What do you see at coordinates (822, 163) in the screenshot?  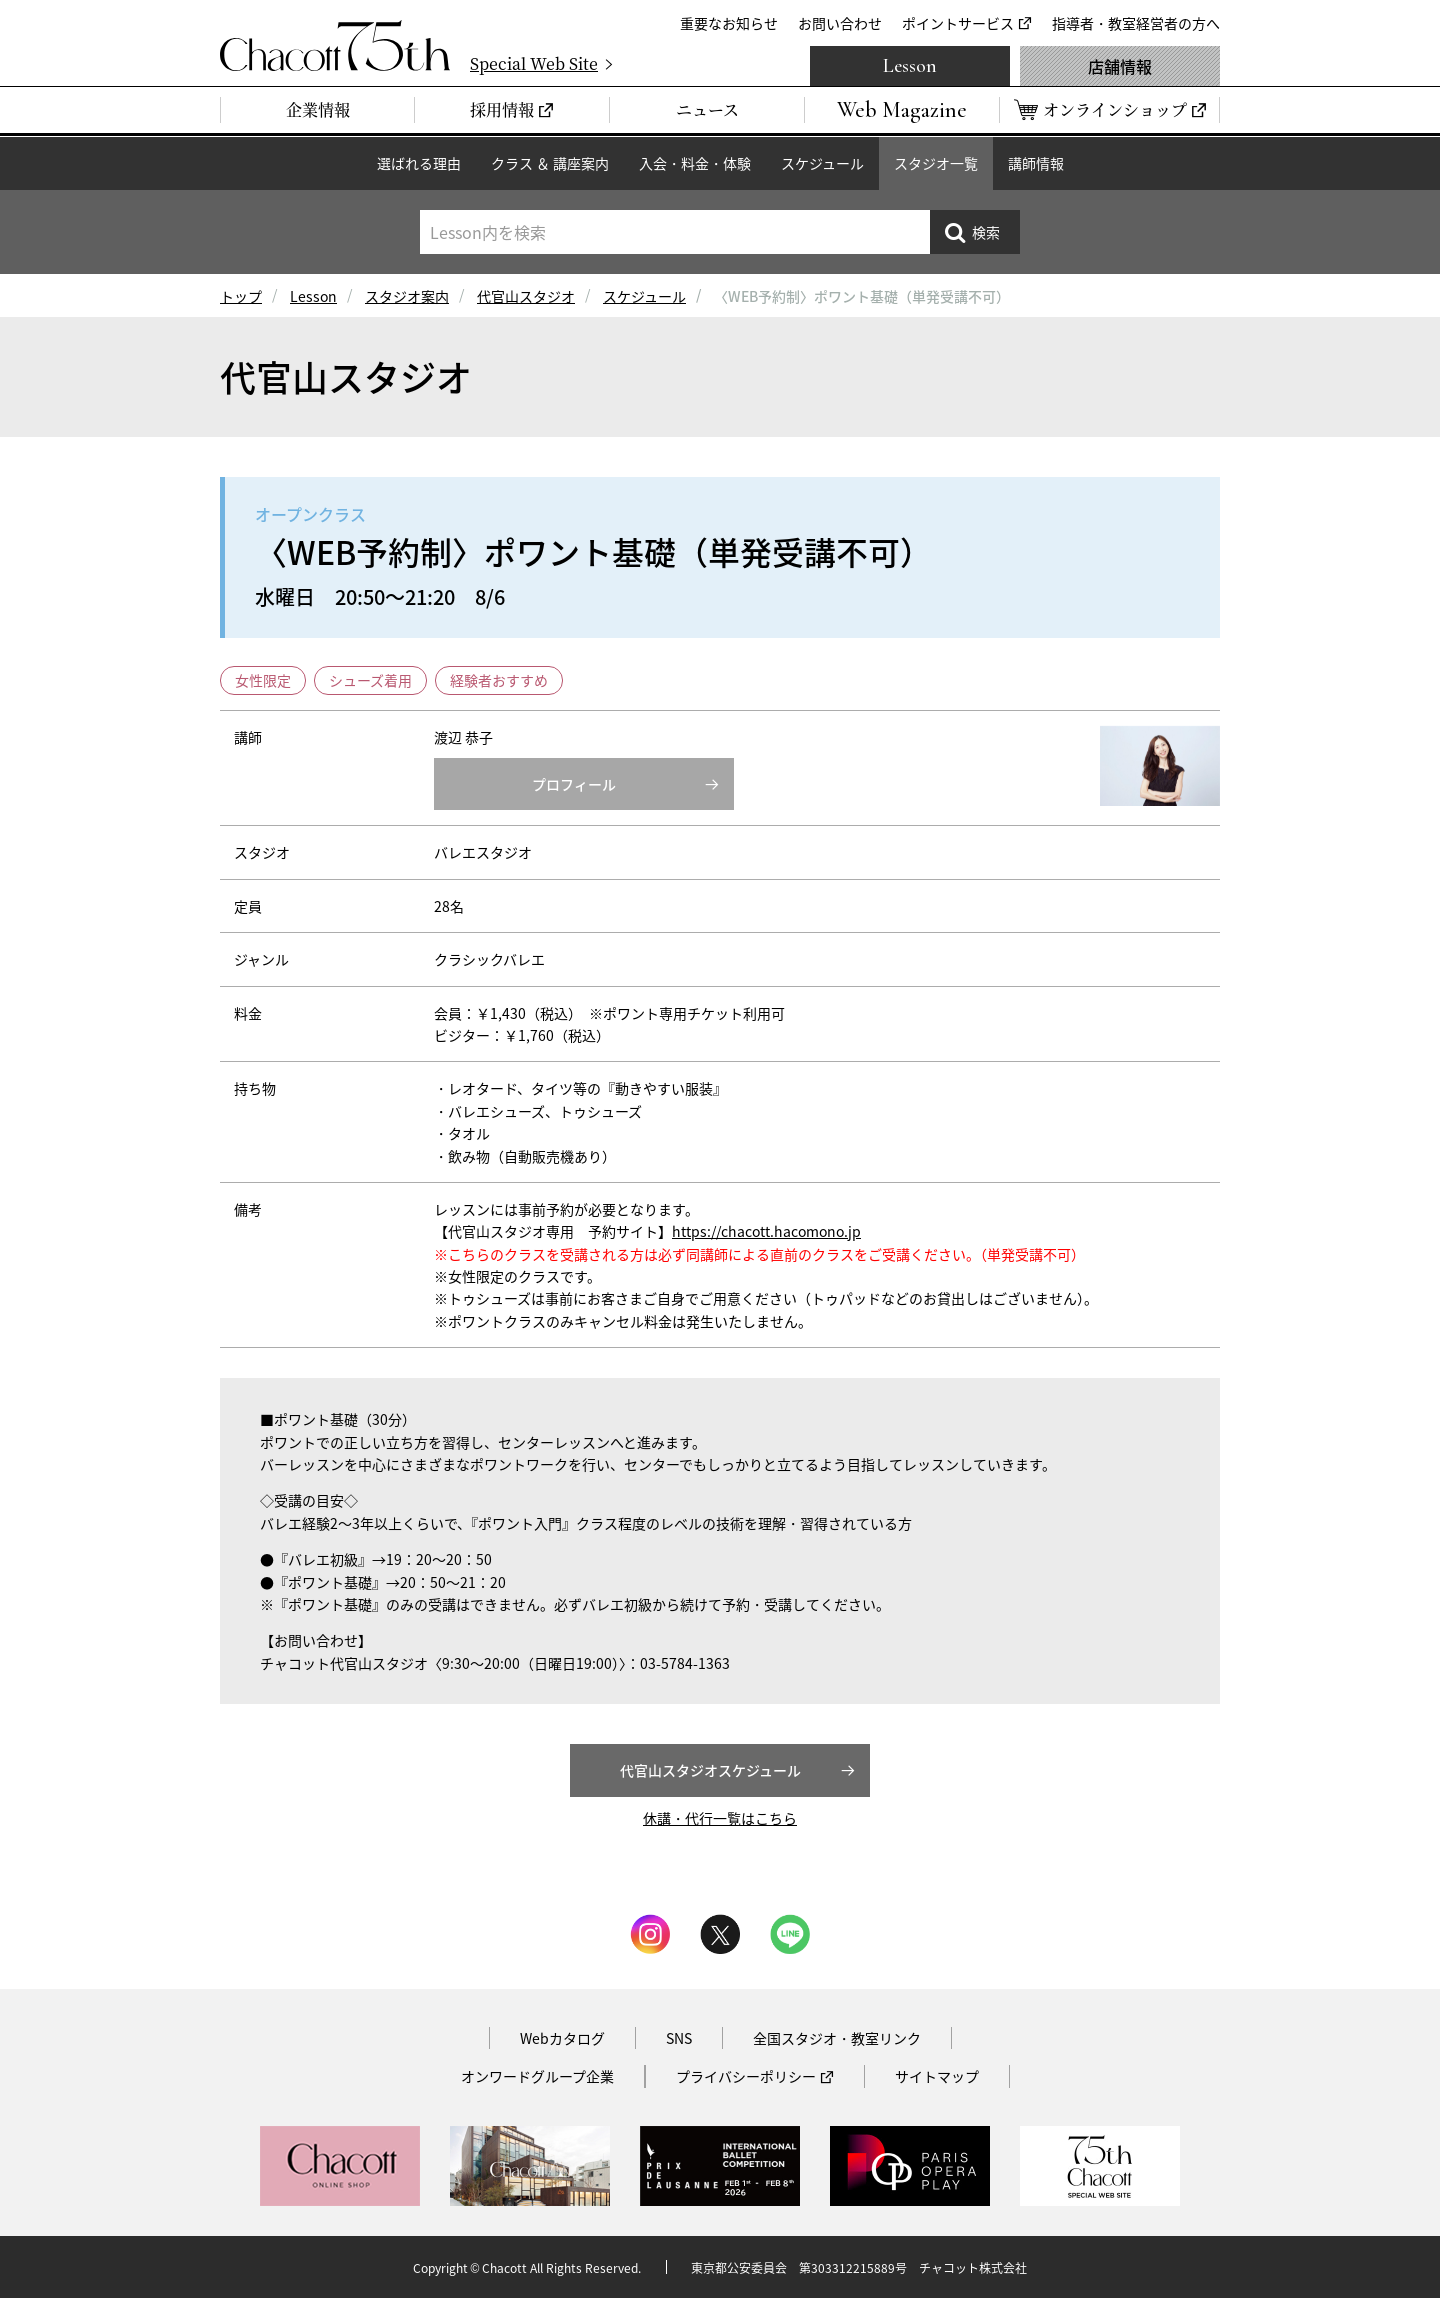 I see `スケジュール` at bounding box center [822, 163].